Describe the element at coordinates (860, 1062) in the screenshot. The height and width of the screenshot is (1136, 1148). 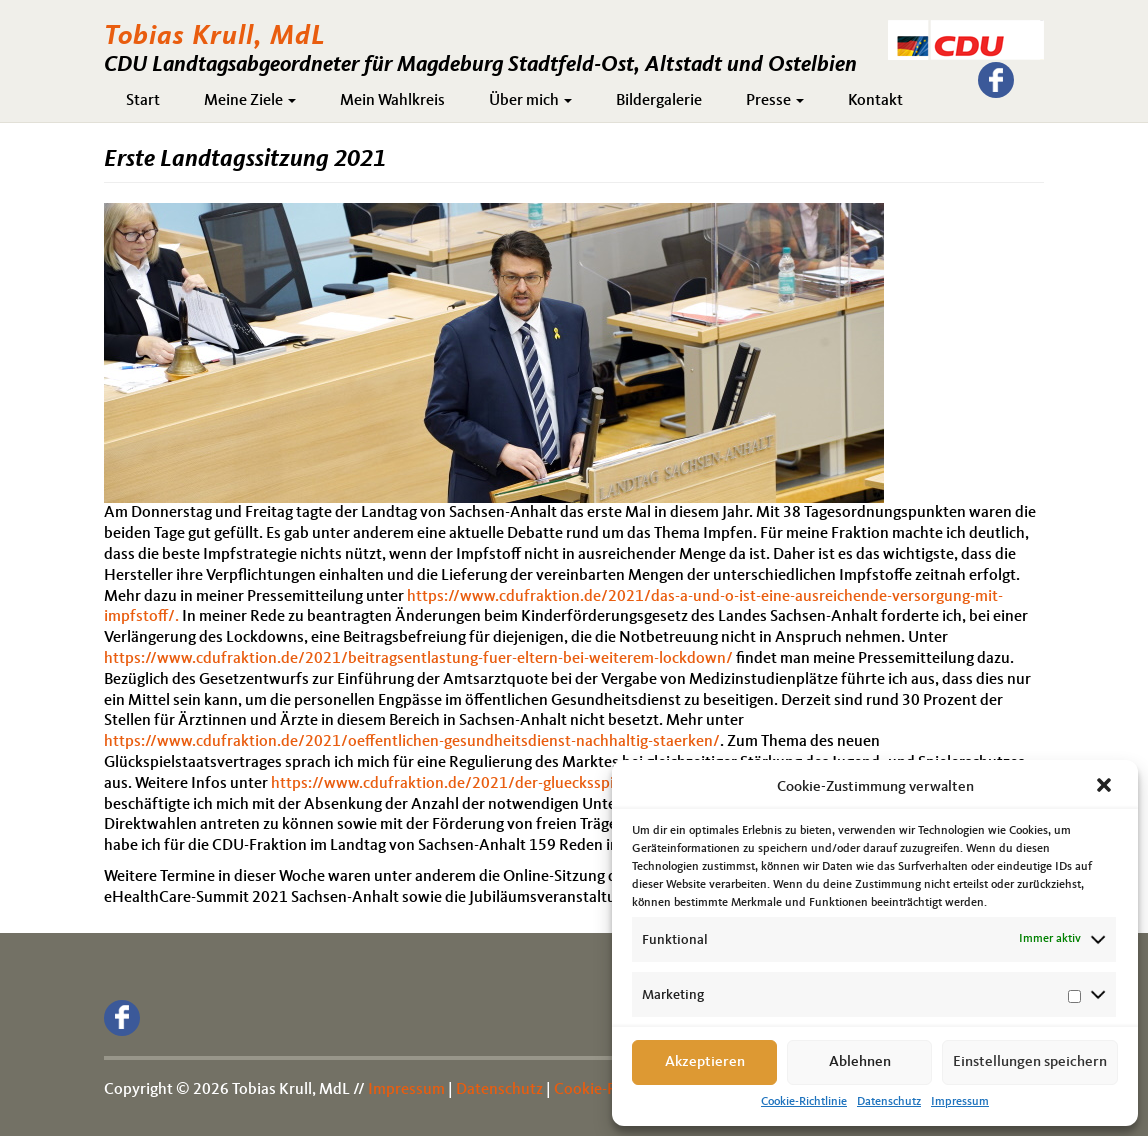
I see `Ablehnen` at that location.